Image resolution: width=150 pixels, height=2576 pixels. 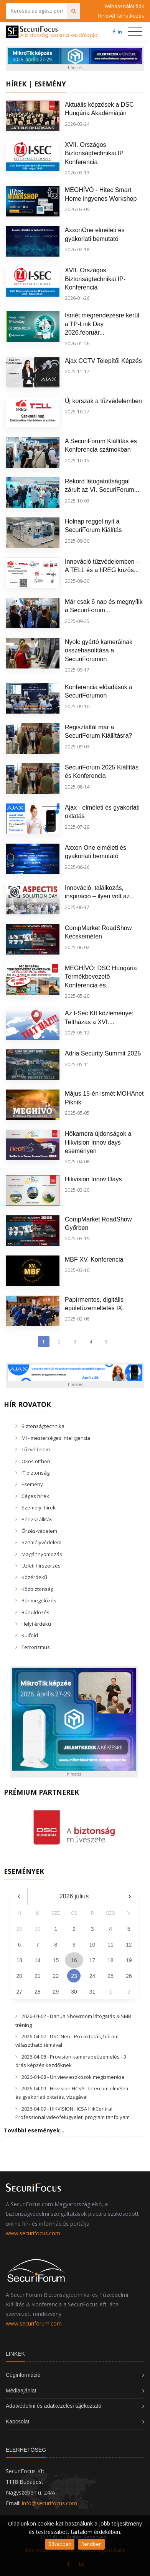 I want to click on Kapcsolat, so click(x=17, y=2421).